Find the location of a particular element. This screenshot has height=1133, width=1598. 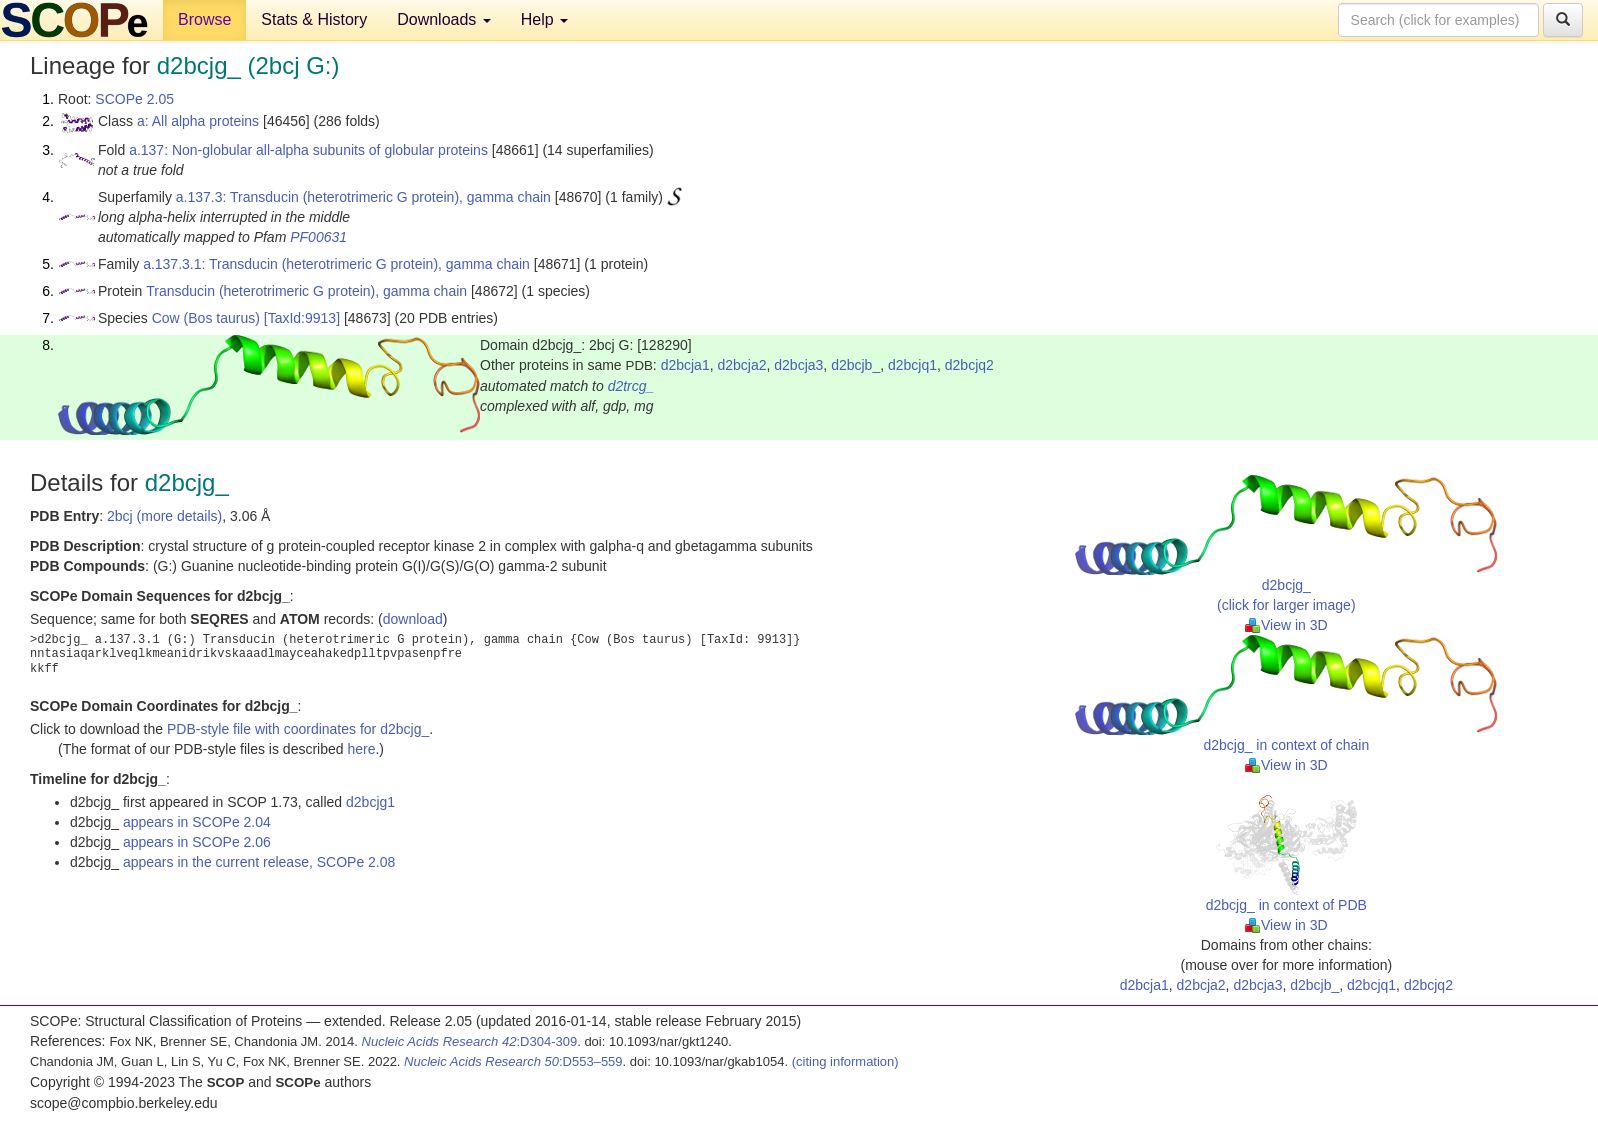

d2bcja3 is located at coordinates (798, 365).